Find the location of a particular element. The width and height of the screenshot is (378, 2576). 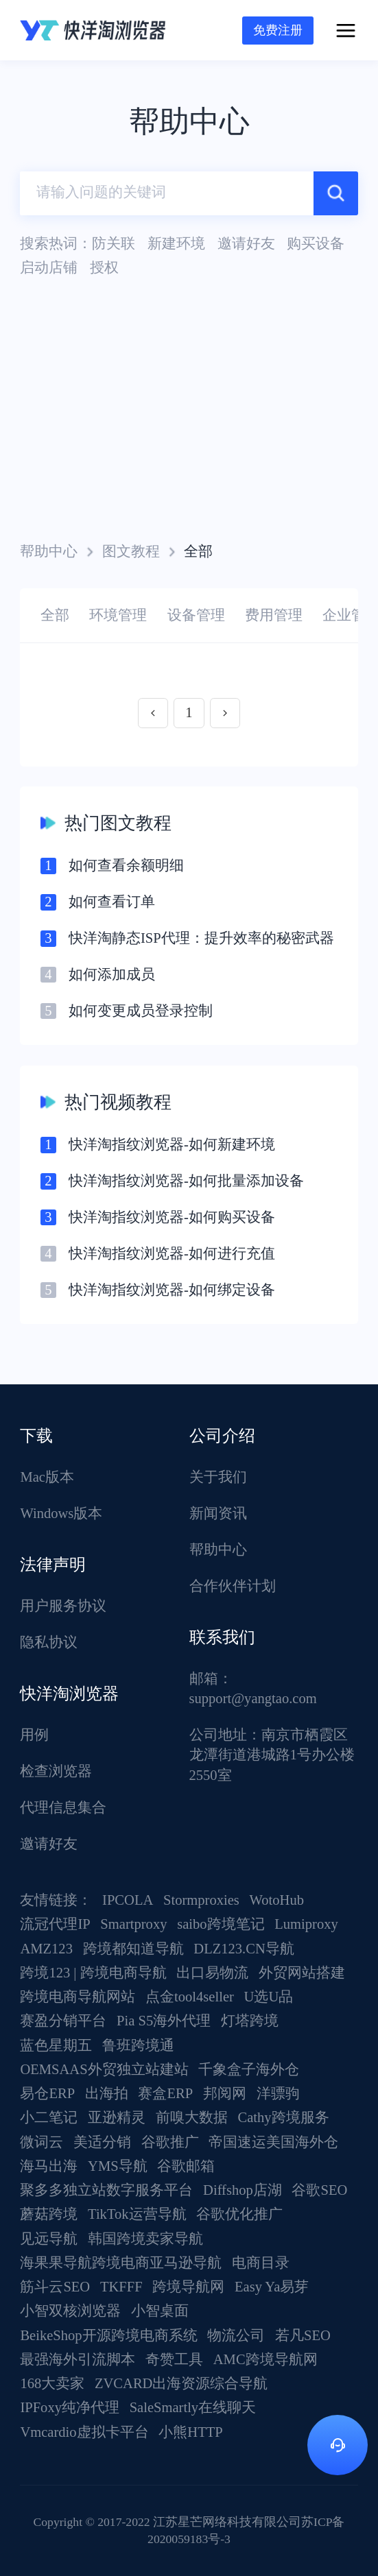

Smartproxy is located at coordinates (133, 1923).